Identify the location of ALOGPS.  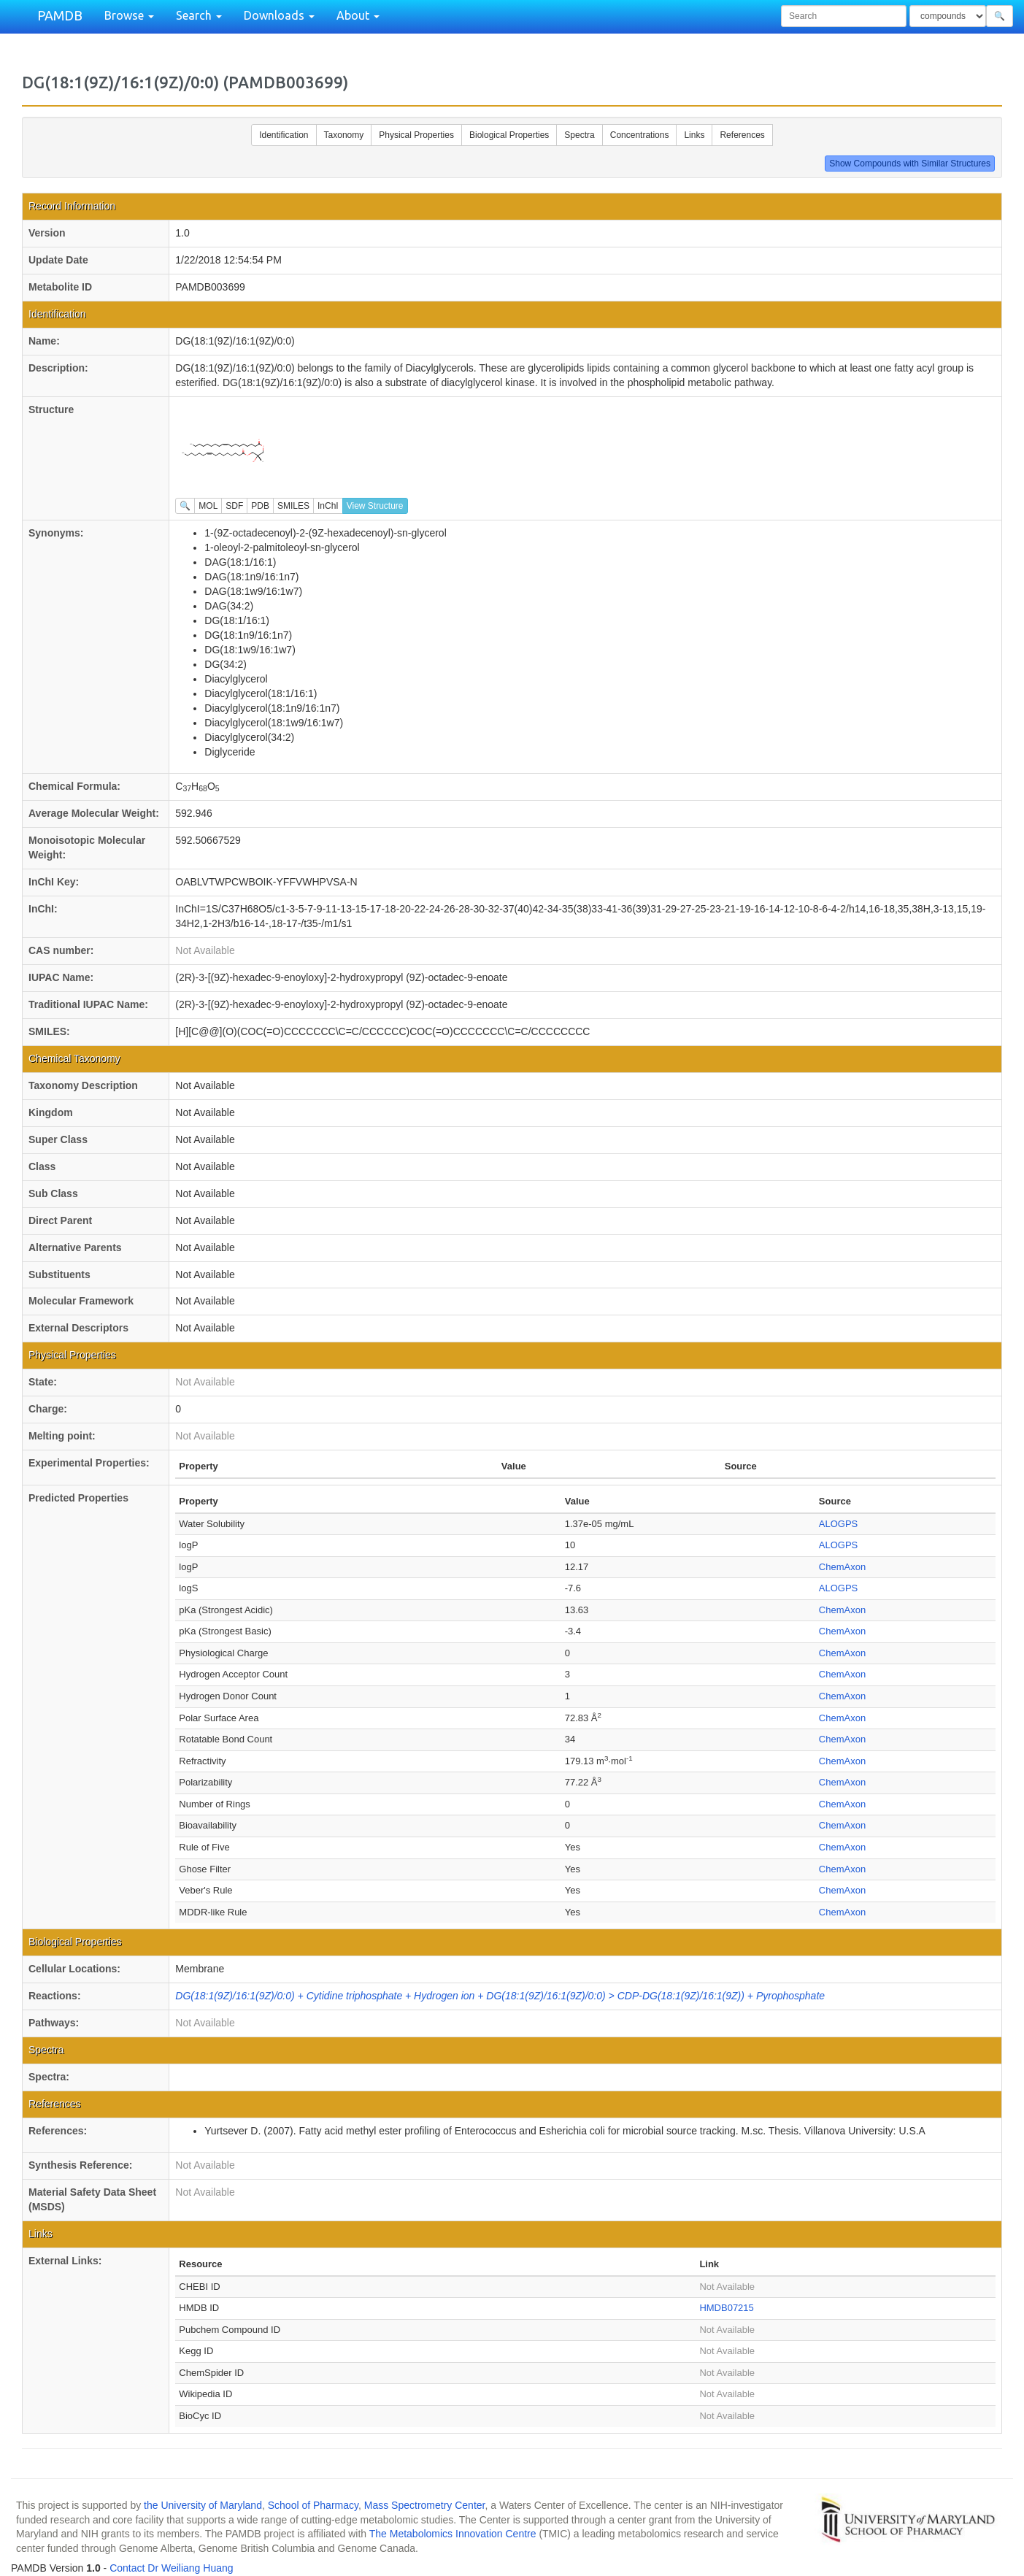
(838, 1523).